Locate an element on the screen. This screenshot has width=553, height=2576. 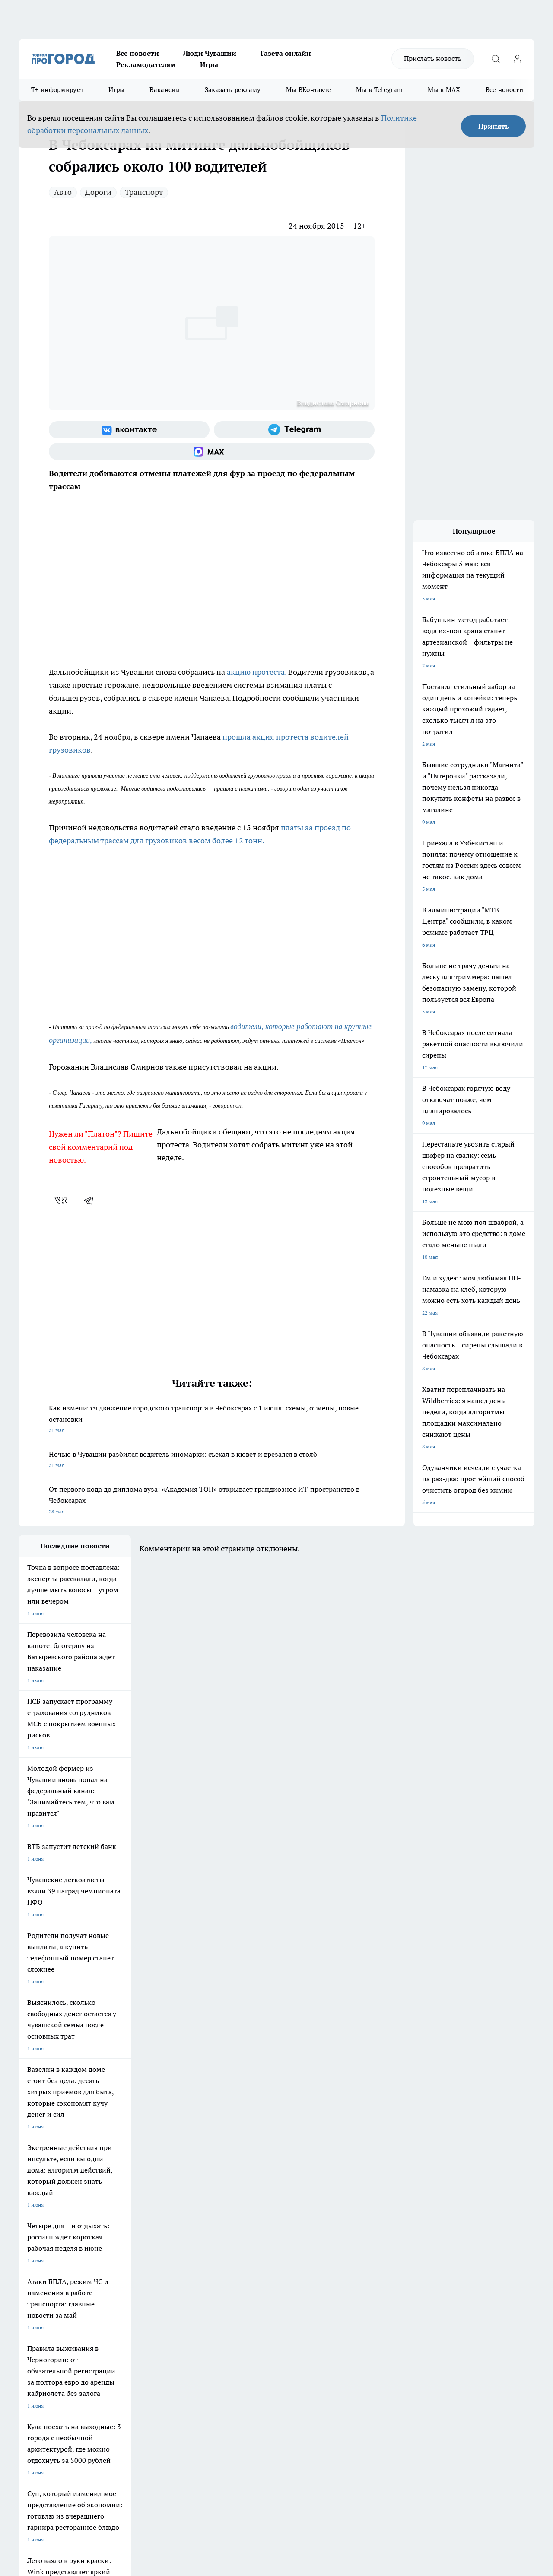
Про Город Воронеж is located at coordinates (265, 2228).